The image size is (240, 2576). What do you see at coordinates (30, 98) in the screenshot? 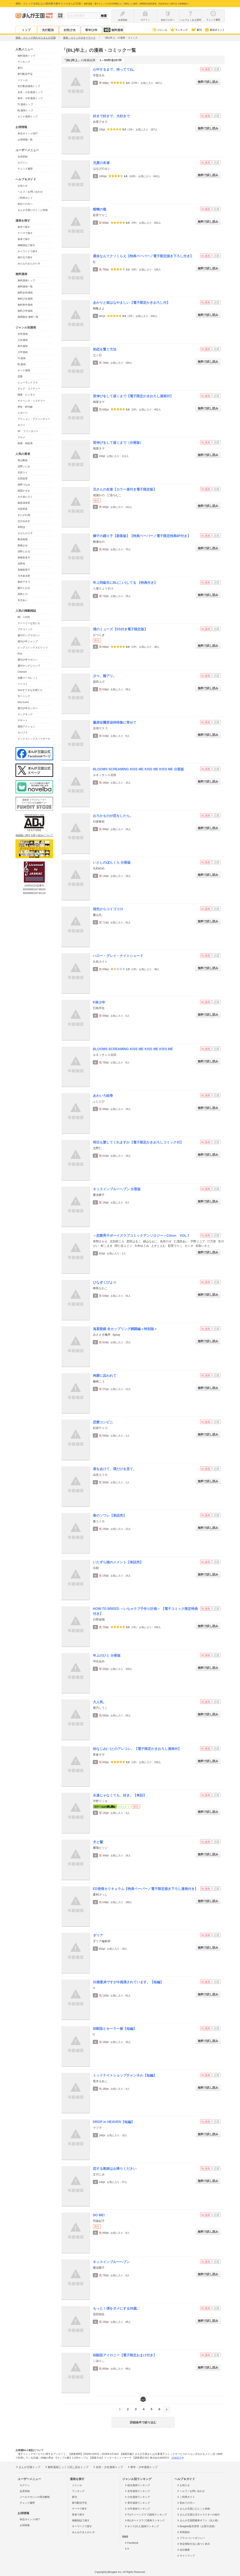
I see `青年・少年漫画トップ` at bounding box center [30, 98].